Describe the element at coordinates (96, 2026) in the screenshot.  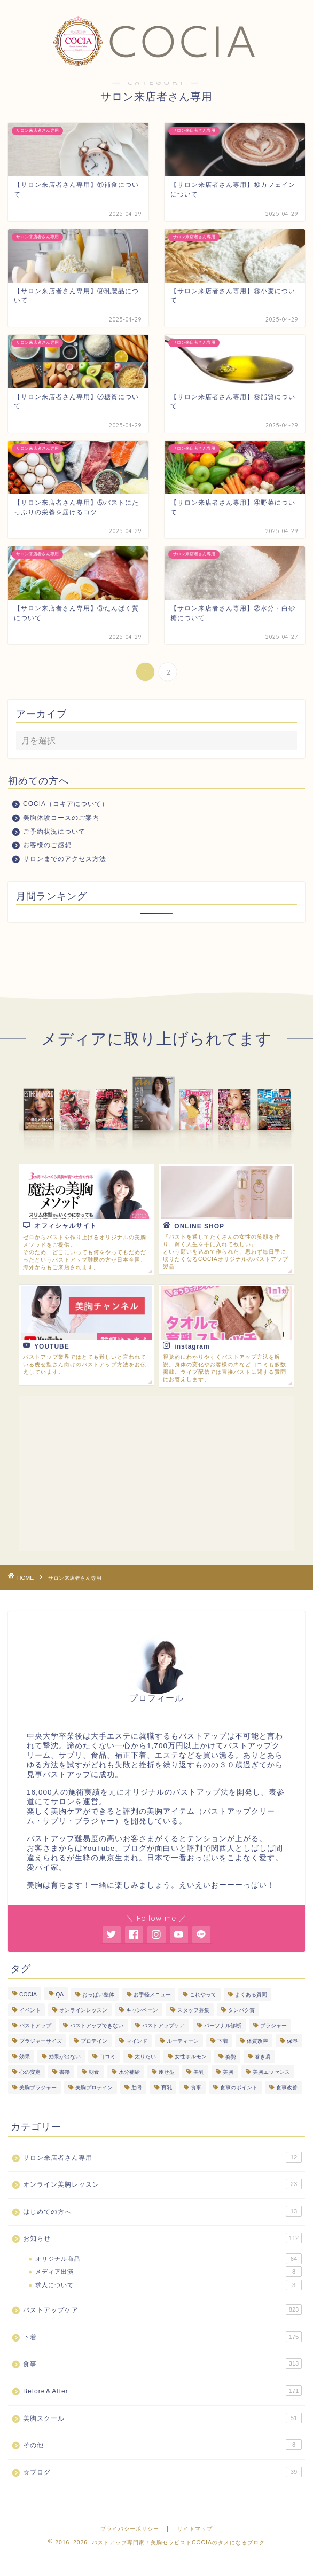
I see `バストアップできない [バストアップできない (18個の項目)]` at that location.